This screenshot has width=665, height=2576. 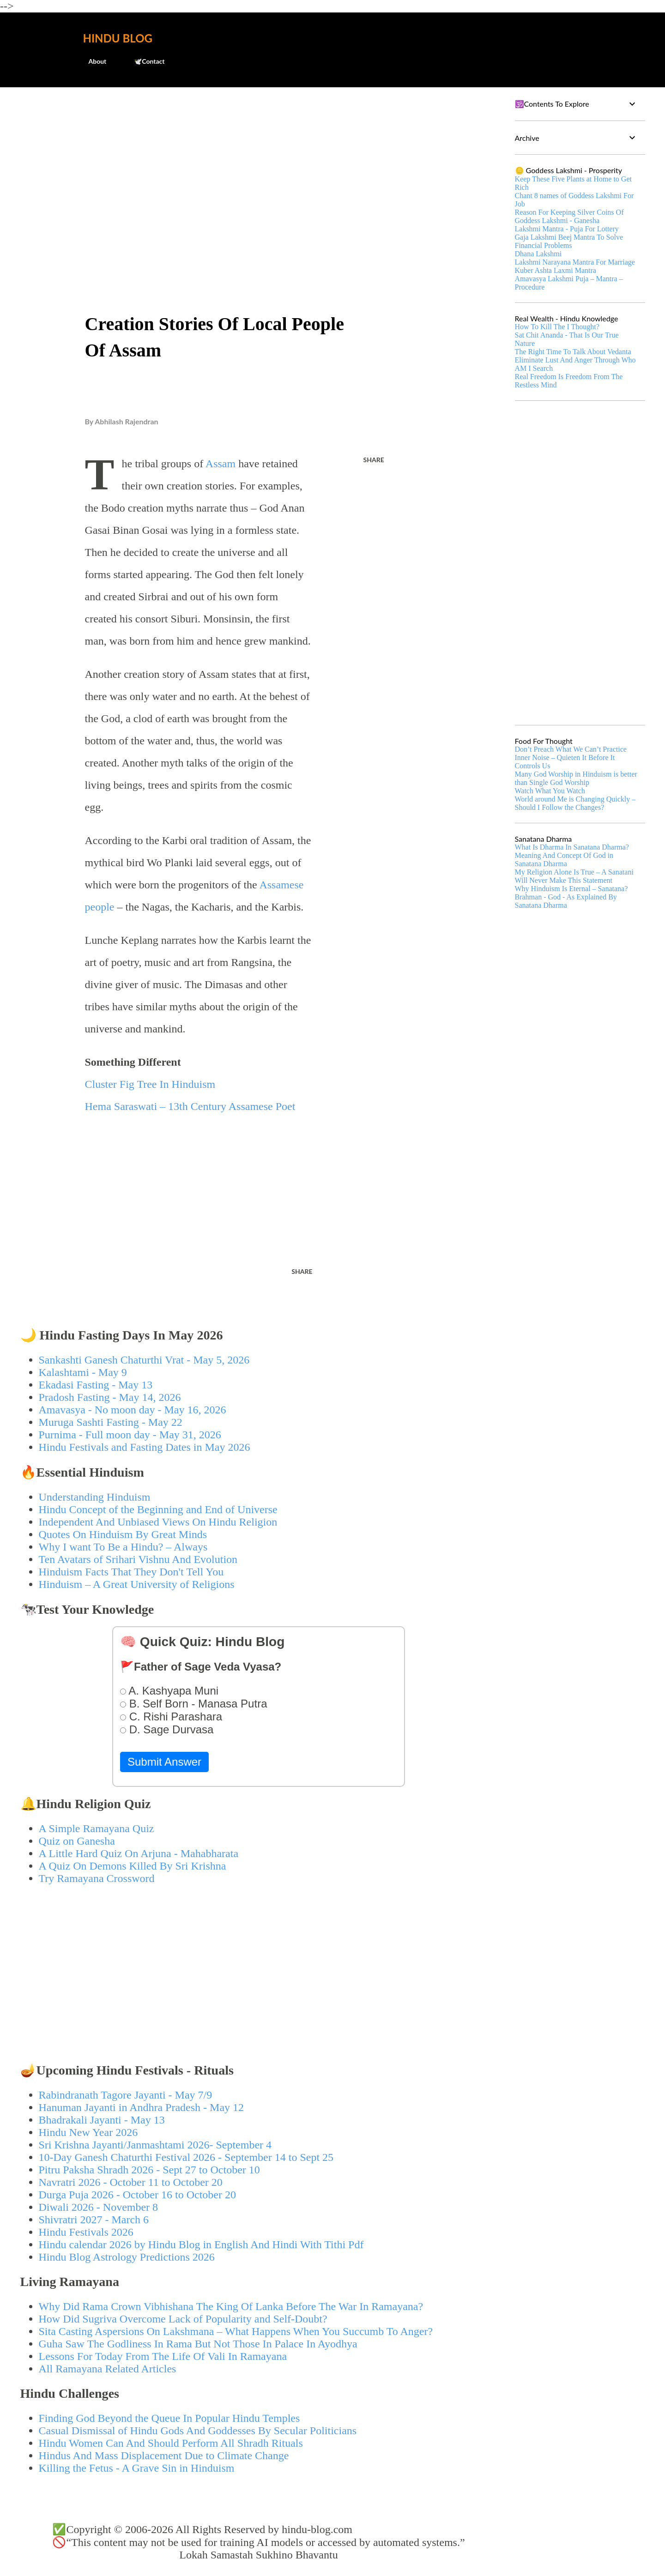 I want to click on What Is Dharma In Sanatana Dharma?, so click(x=572, y=847).